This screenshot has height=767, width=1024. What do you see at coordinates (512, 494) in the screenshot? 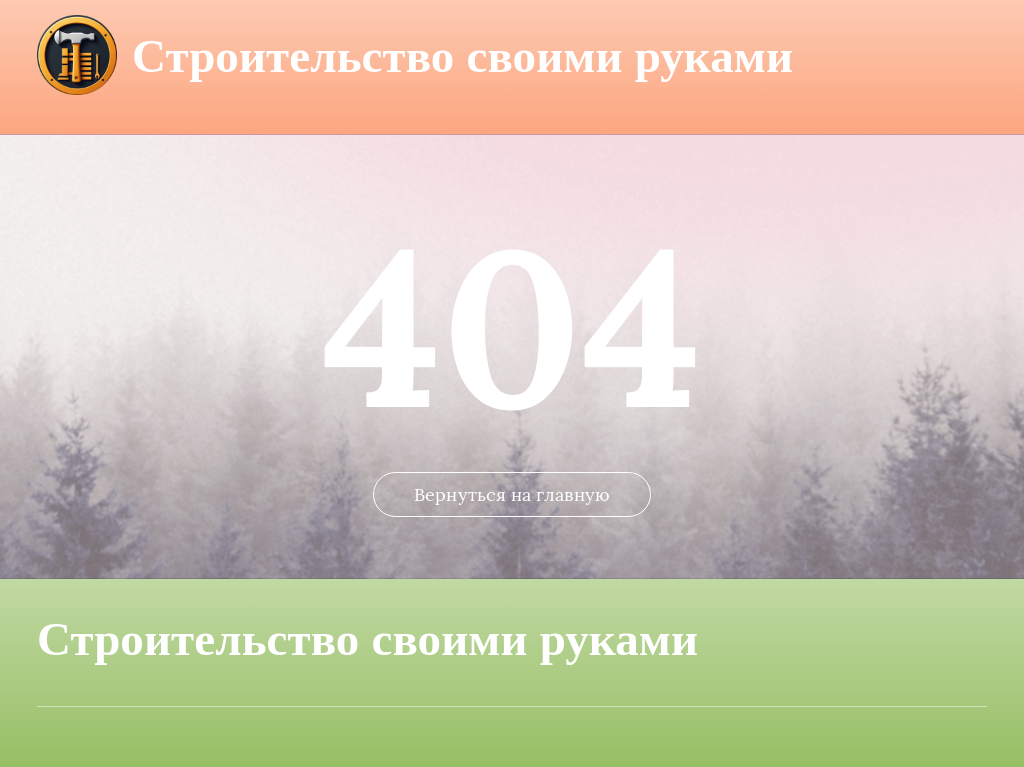
I see `Вернуться на главную` at bounding box center [512, 494].